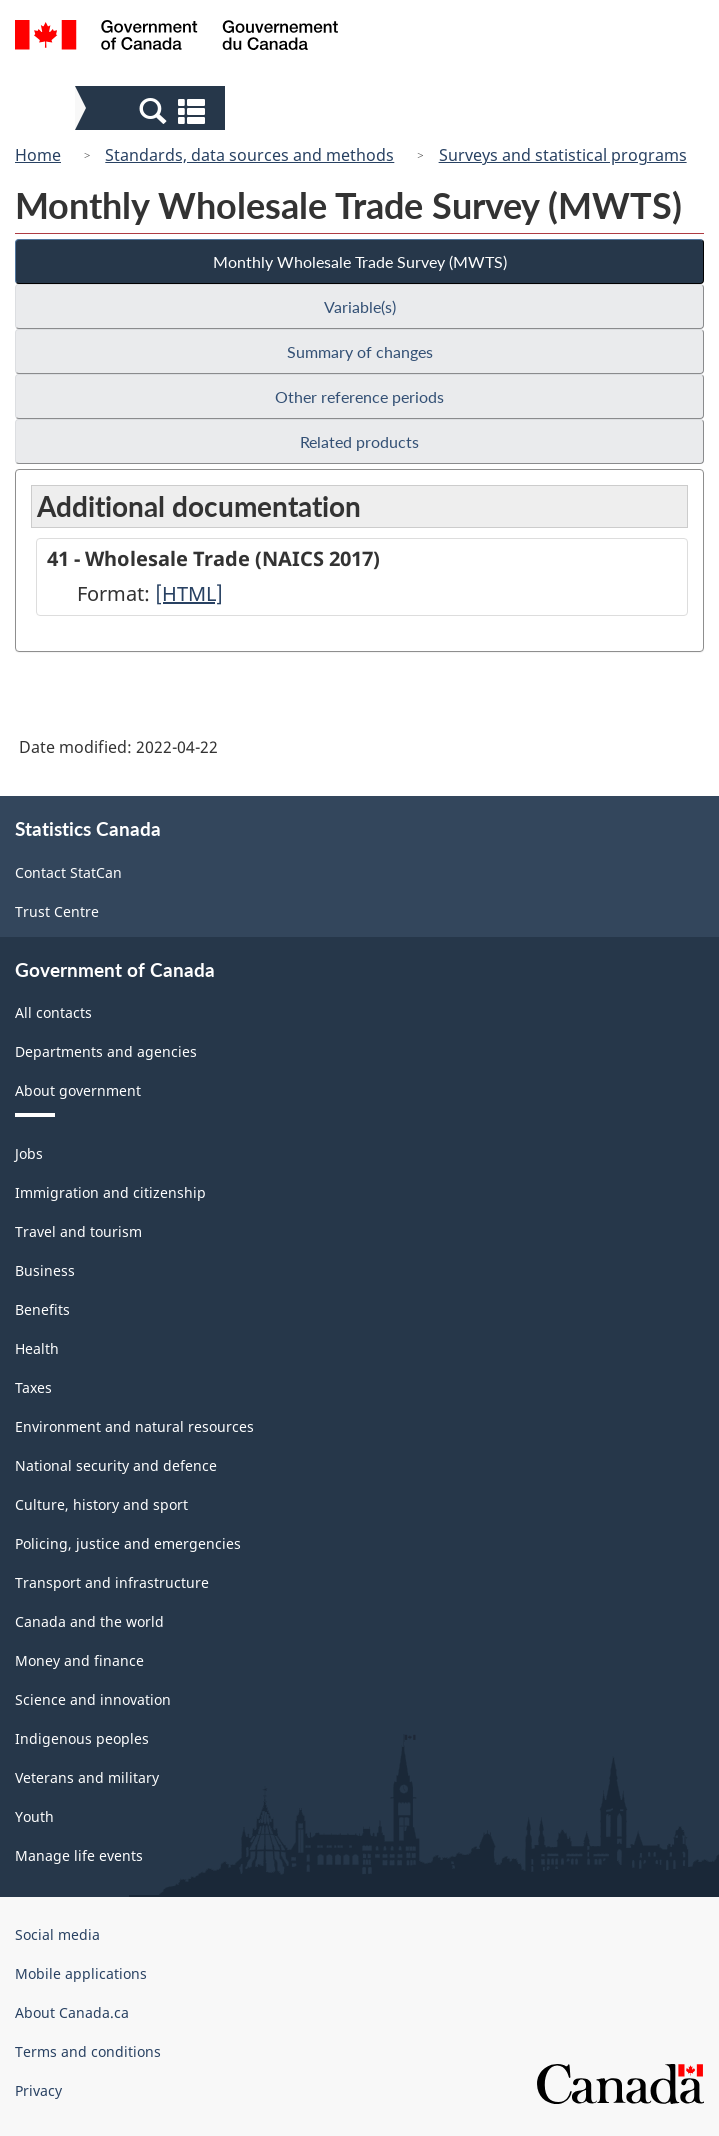 The height and width of the screenshot is (2136, 719). I want to click on Terms and conditions, so click(88, 2051).